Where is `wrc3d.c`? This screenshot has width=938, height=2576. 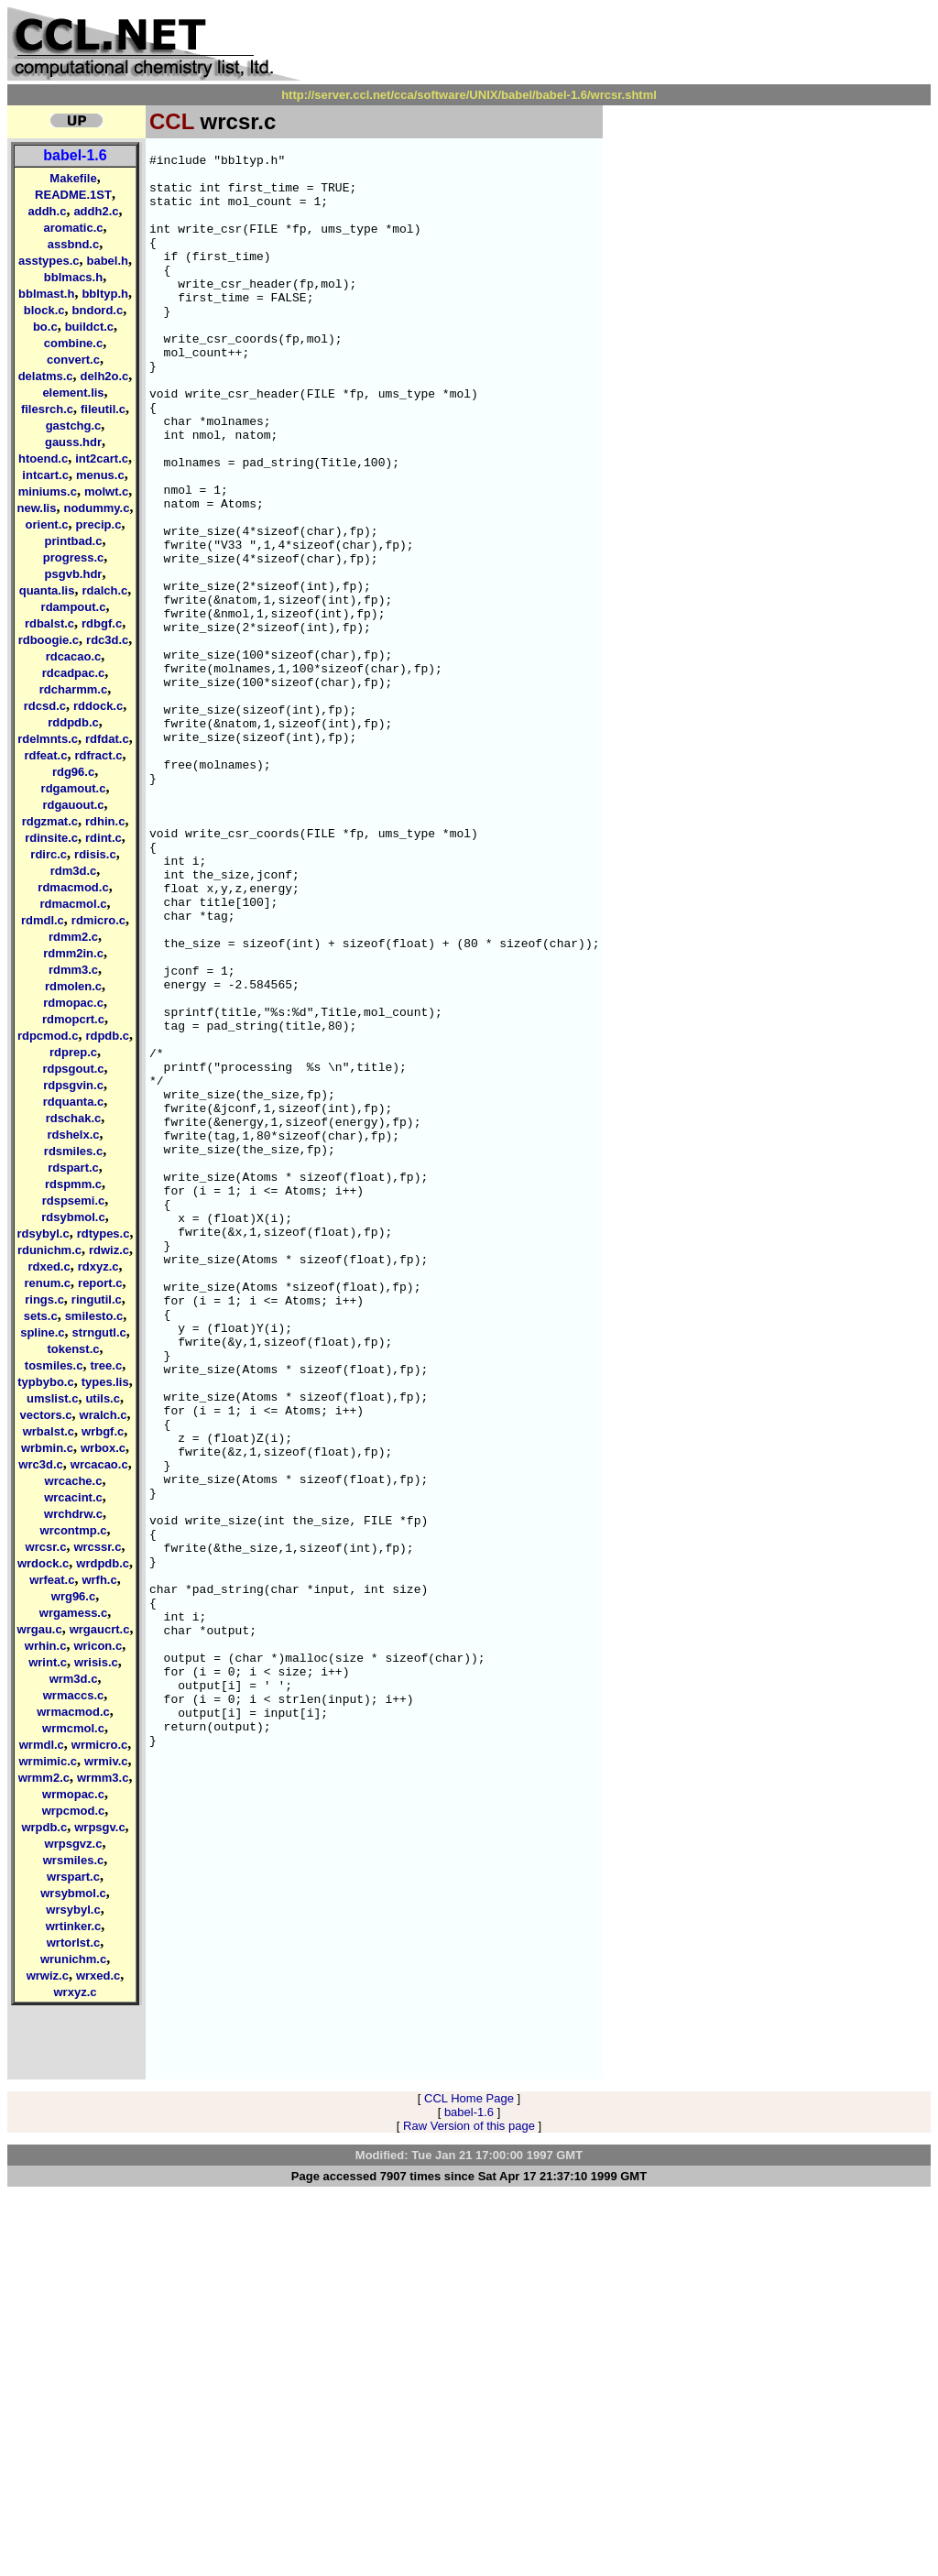 wrc3d.c is located at coordinates (40, 1464).